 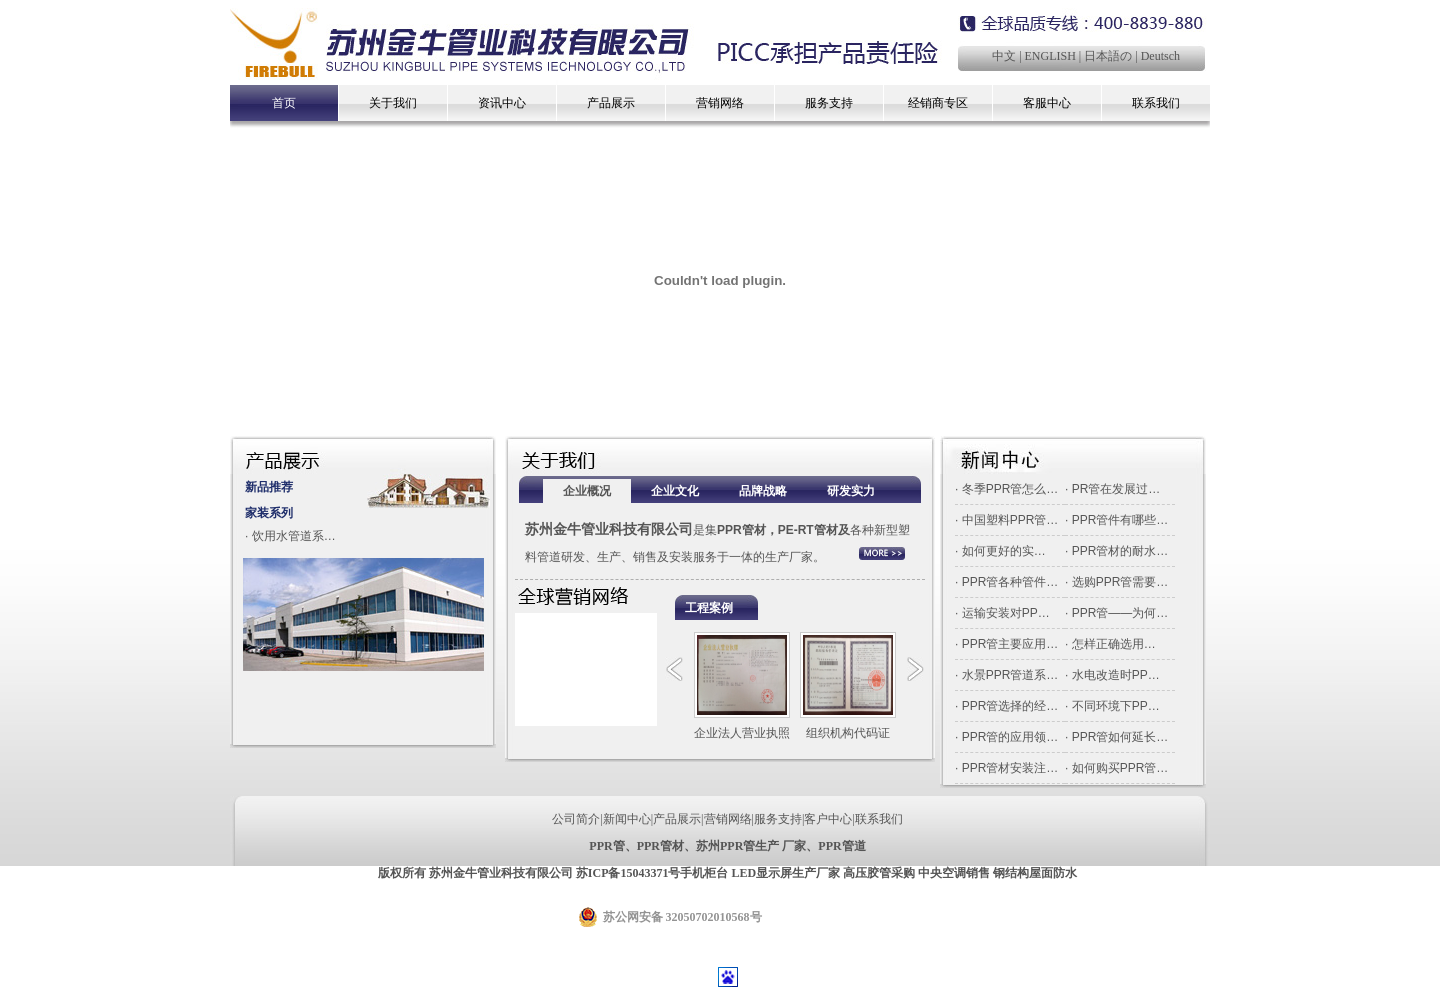 What do you see at coordinates (1006, 613) in the screenshot?
I see `运输安装对PP…` at bounding box center [1006, 613].